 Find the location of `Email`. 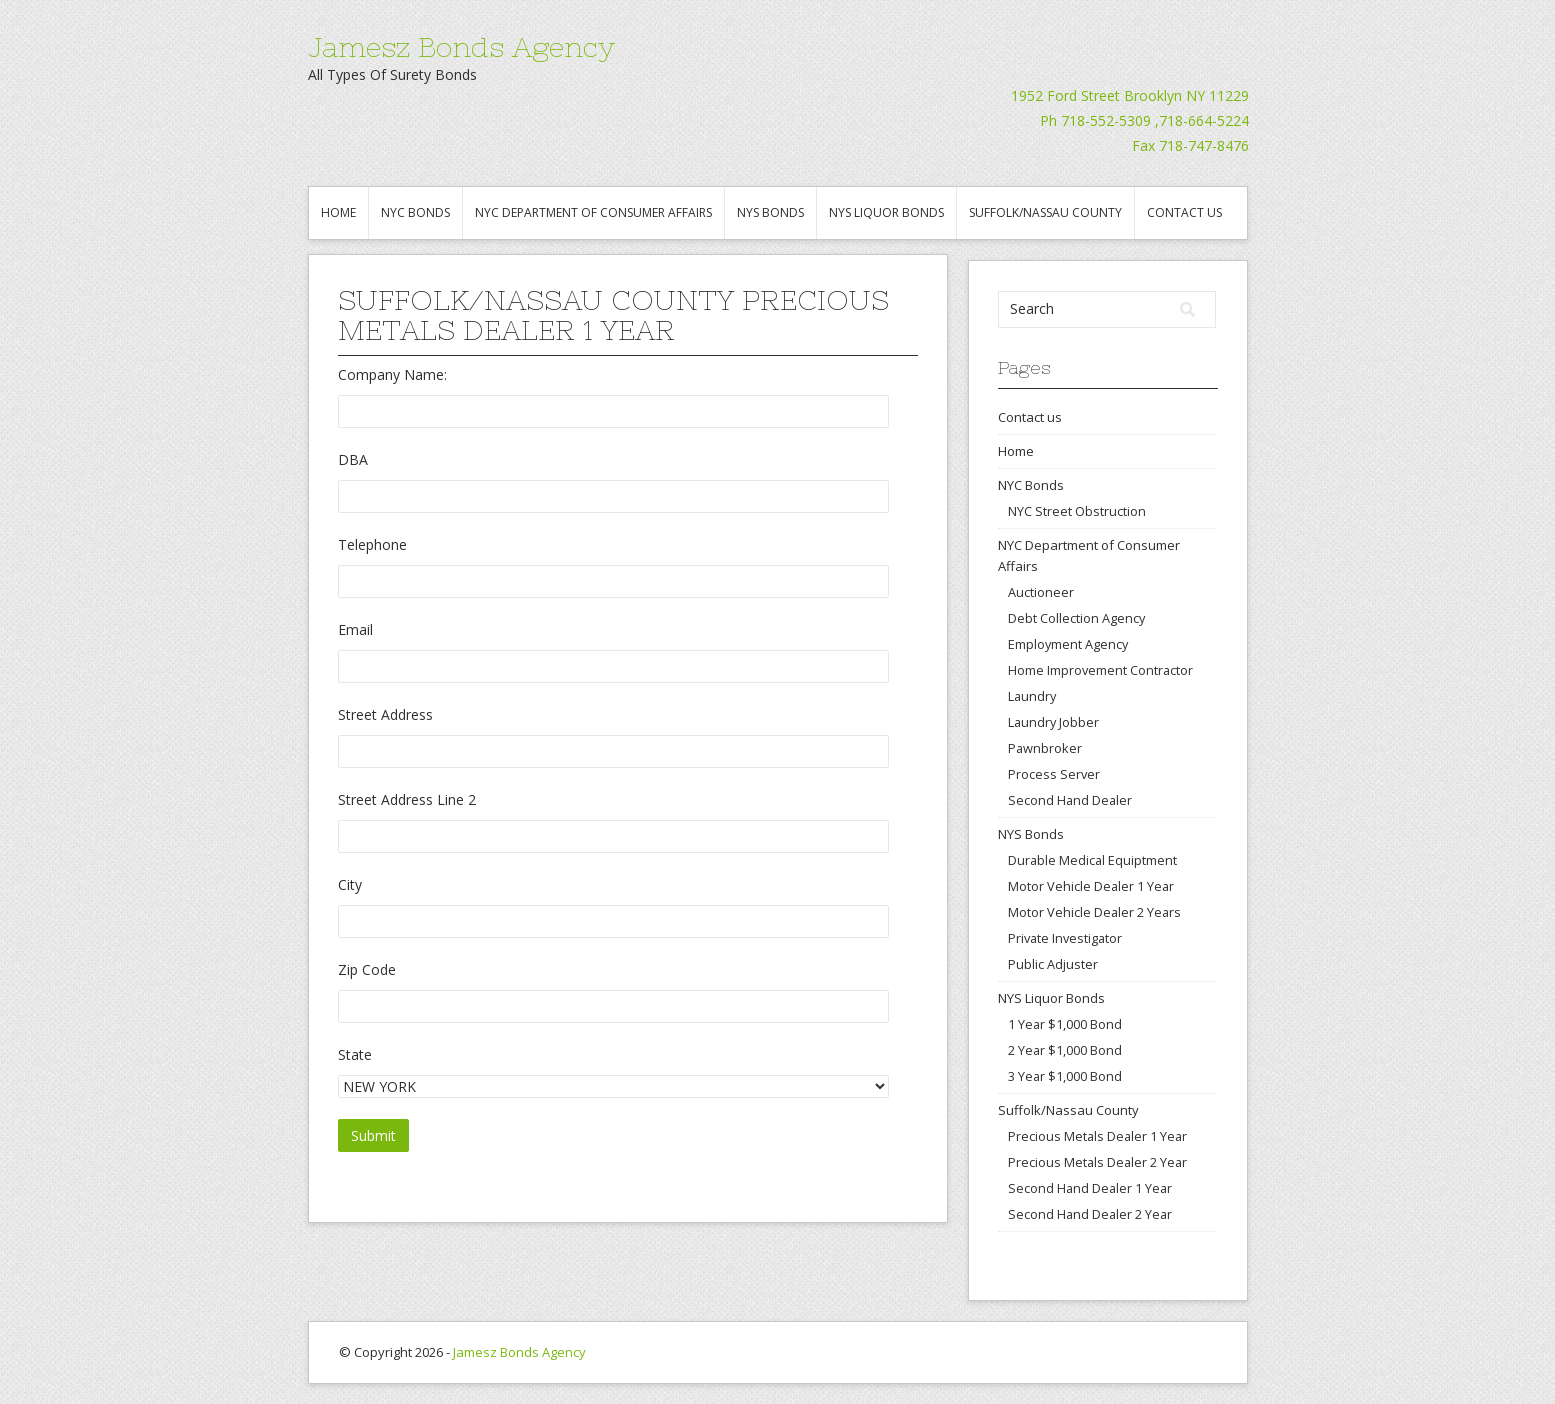

Email is located at coordinates (355, 629).